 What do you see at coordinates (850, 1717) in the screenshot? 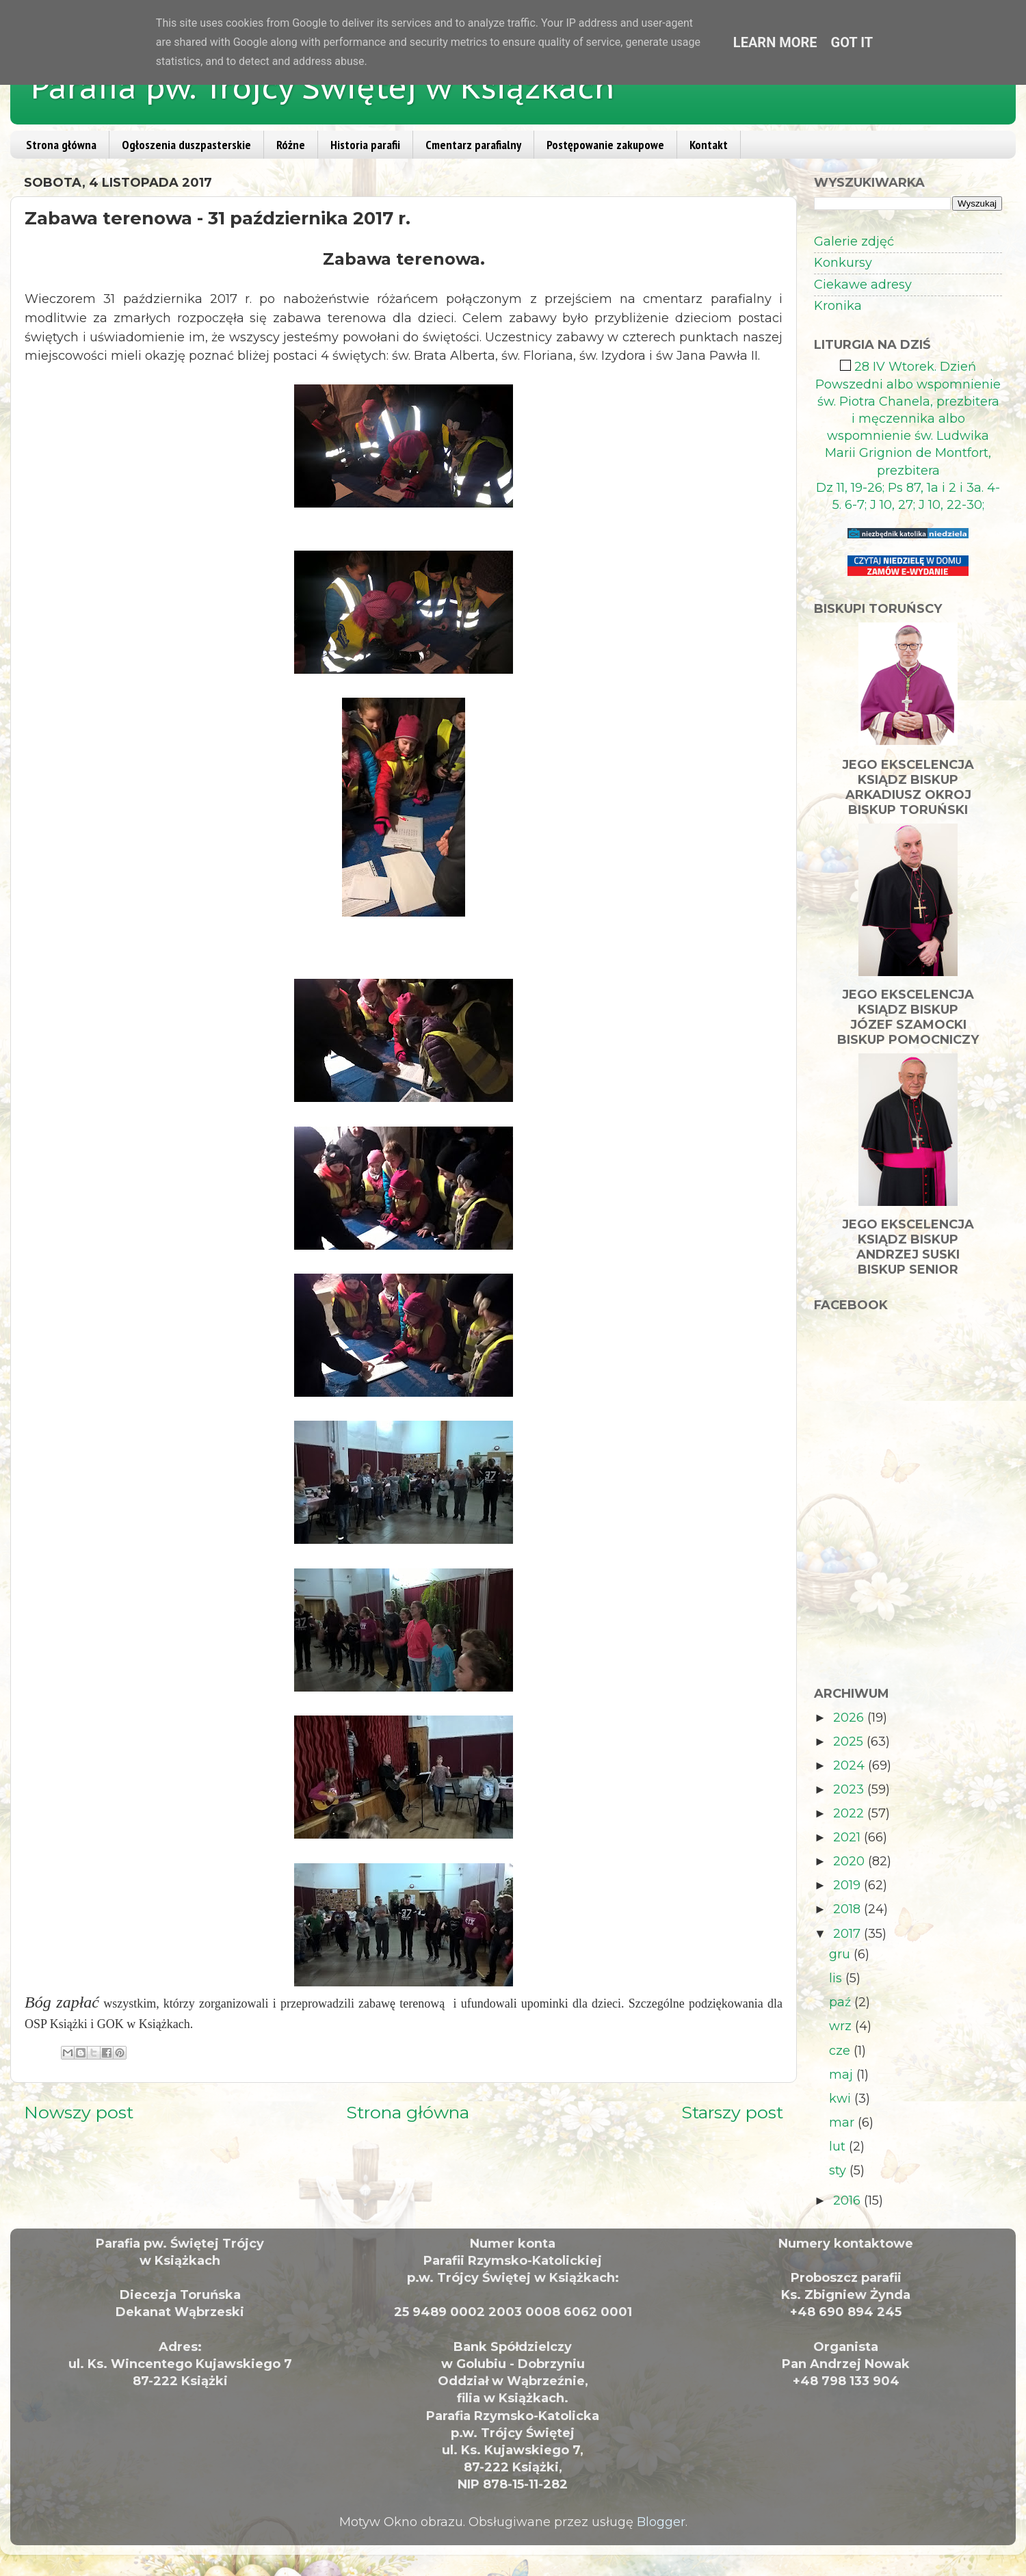
I see `2026` at bounding box center [850, 1717].